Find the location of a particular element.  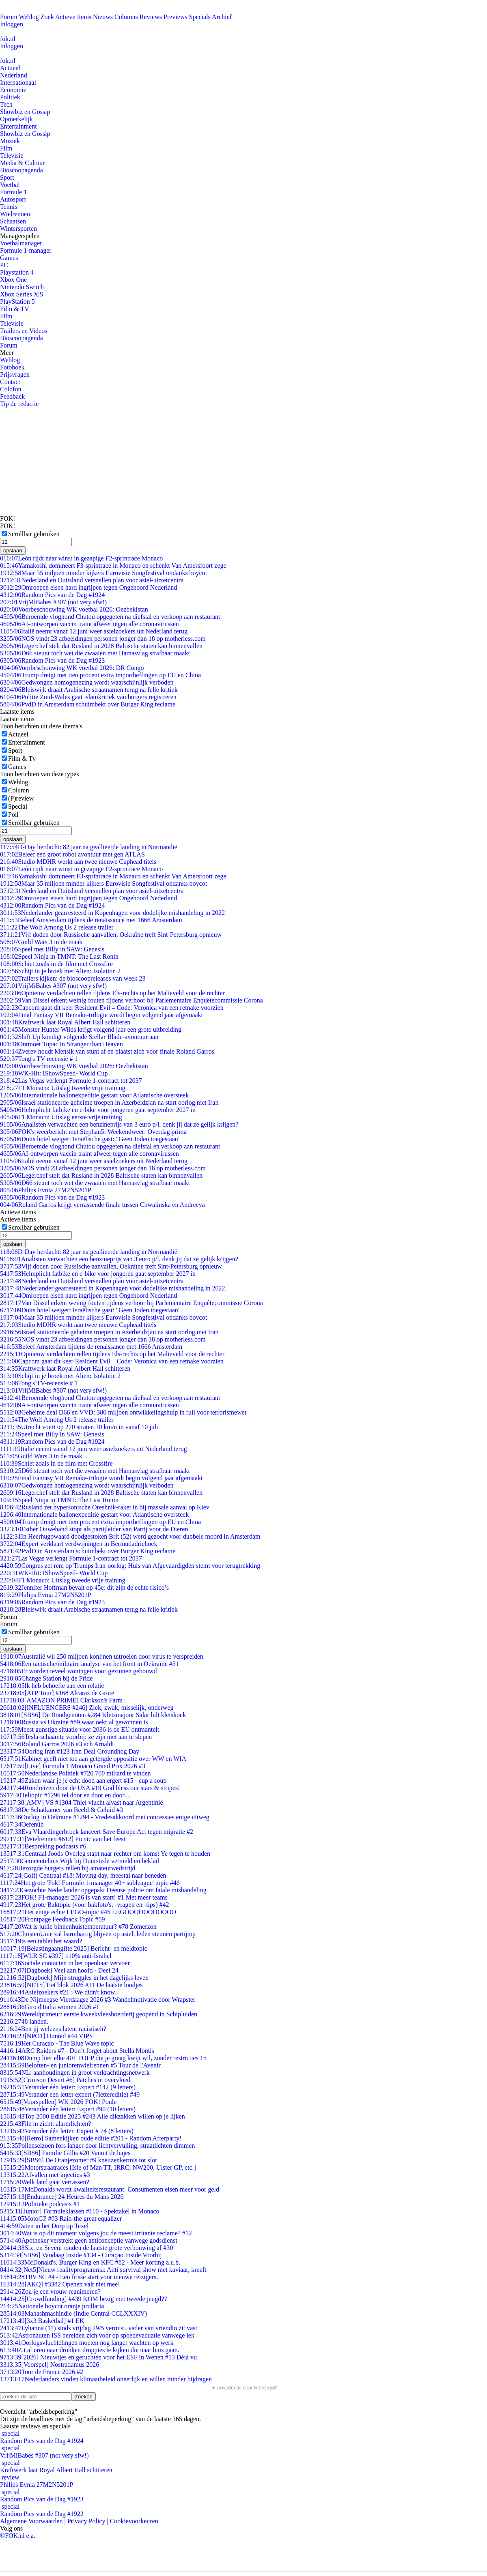

Meer is located at coordinates (7, 352).